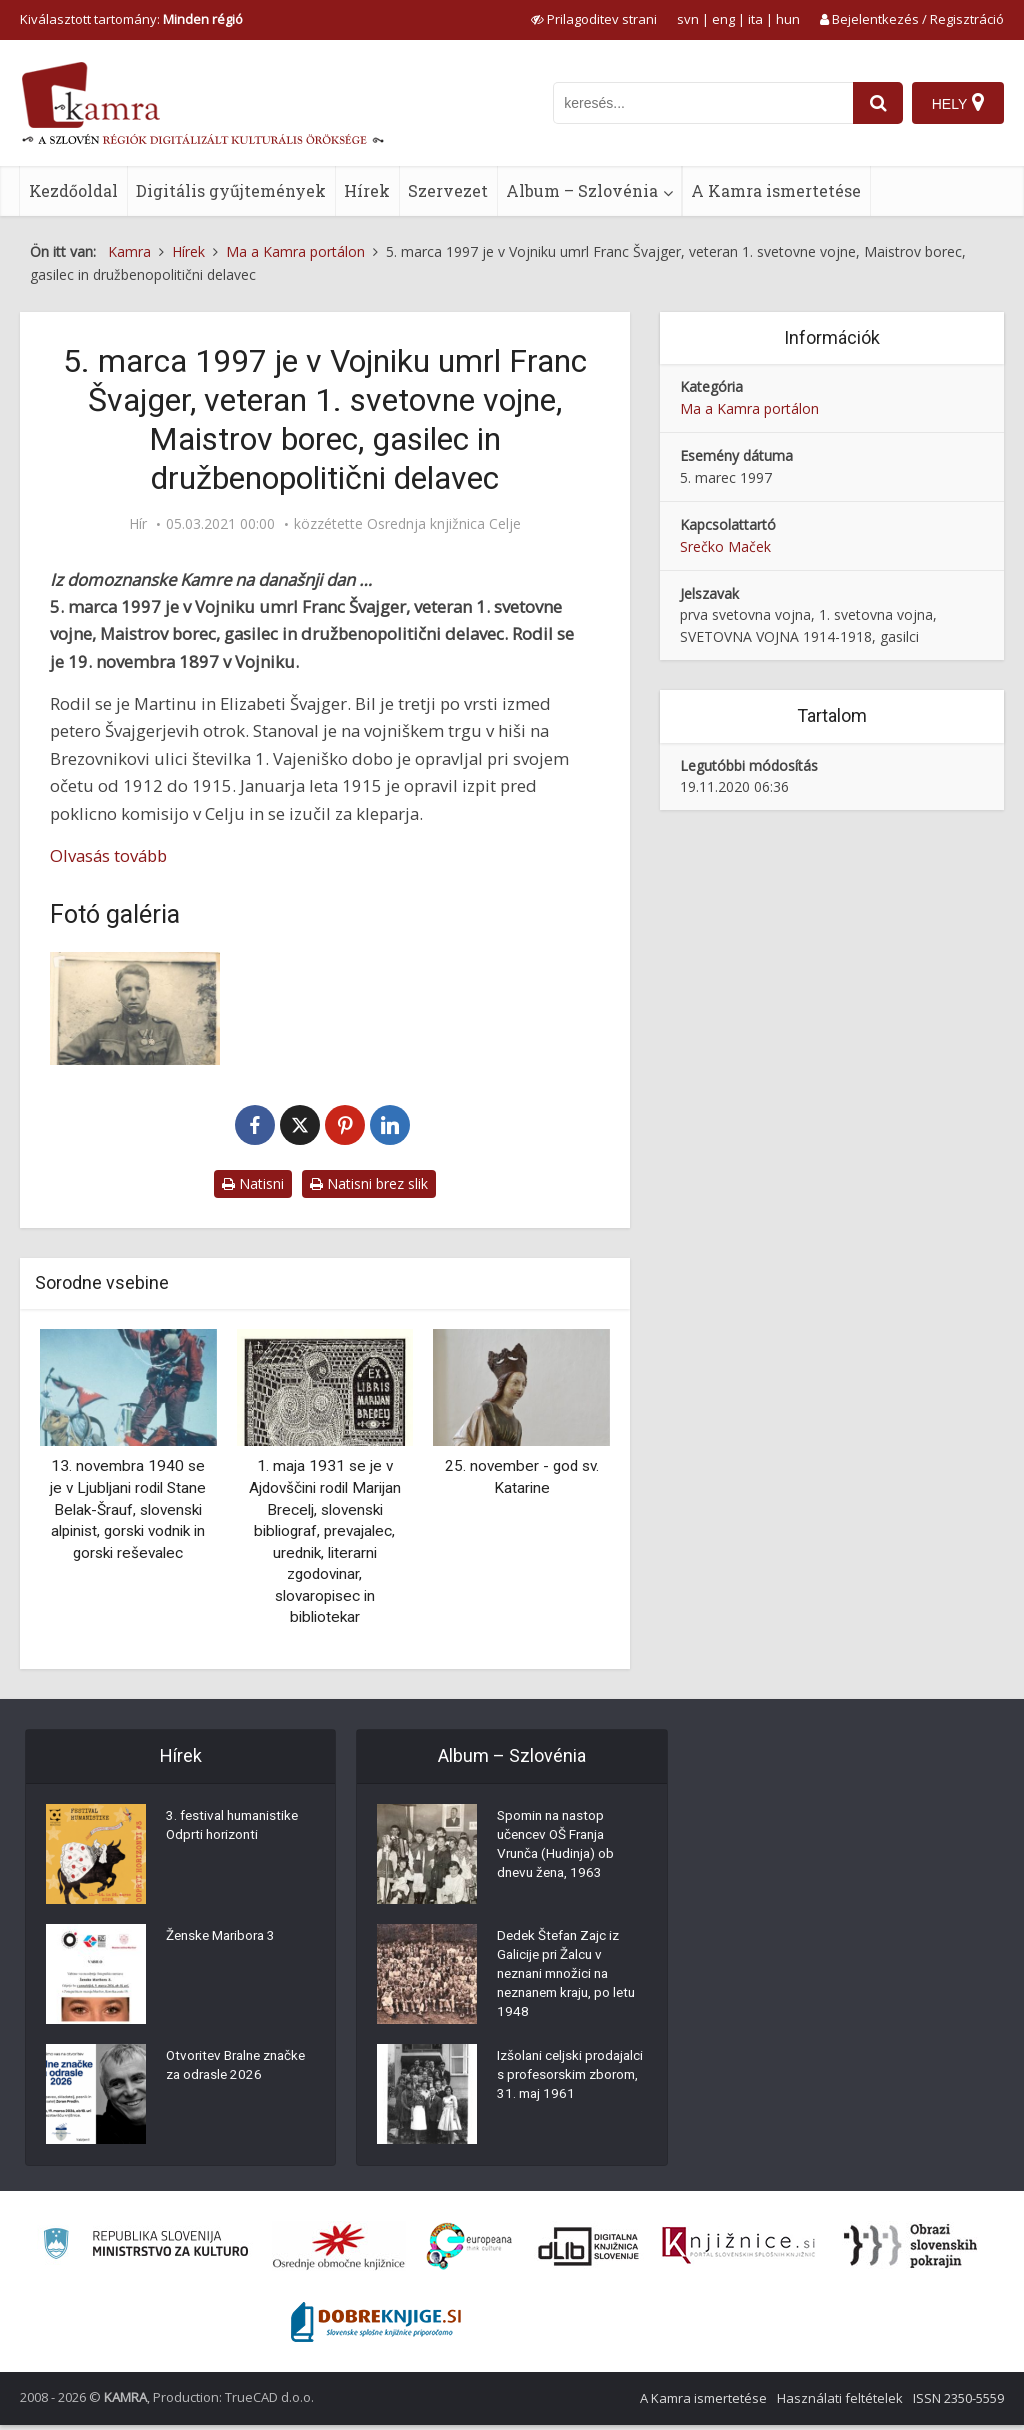 The height and width of the screenshot is (2430, 1024). I want to click on [iskanje po kamri], so click(701, 103).